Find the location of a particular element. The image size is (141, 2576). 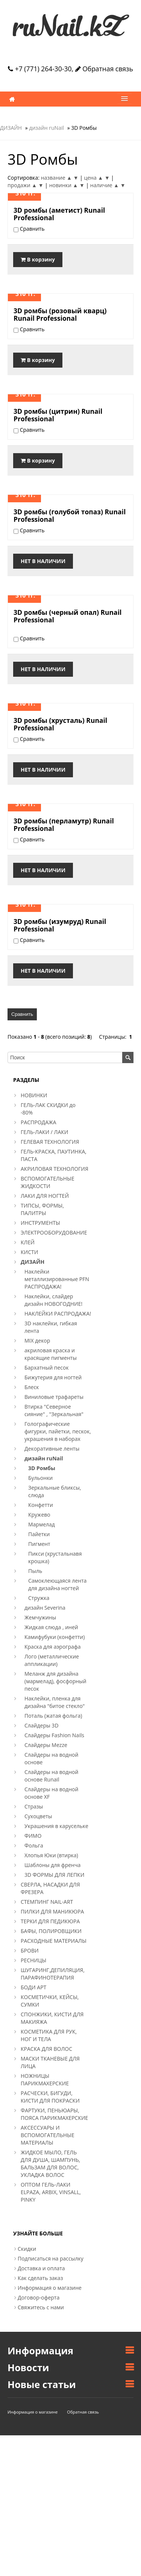

дизайн Severina is located at coordinates (44, 1607).